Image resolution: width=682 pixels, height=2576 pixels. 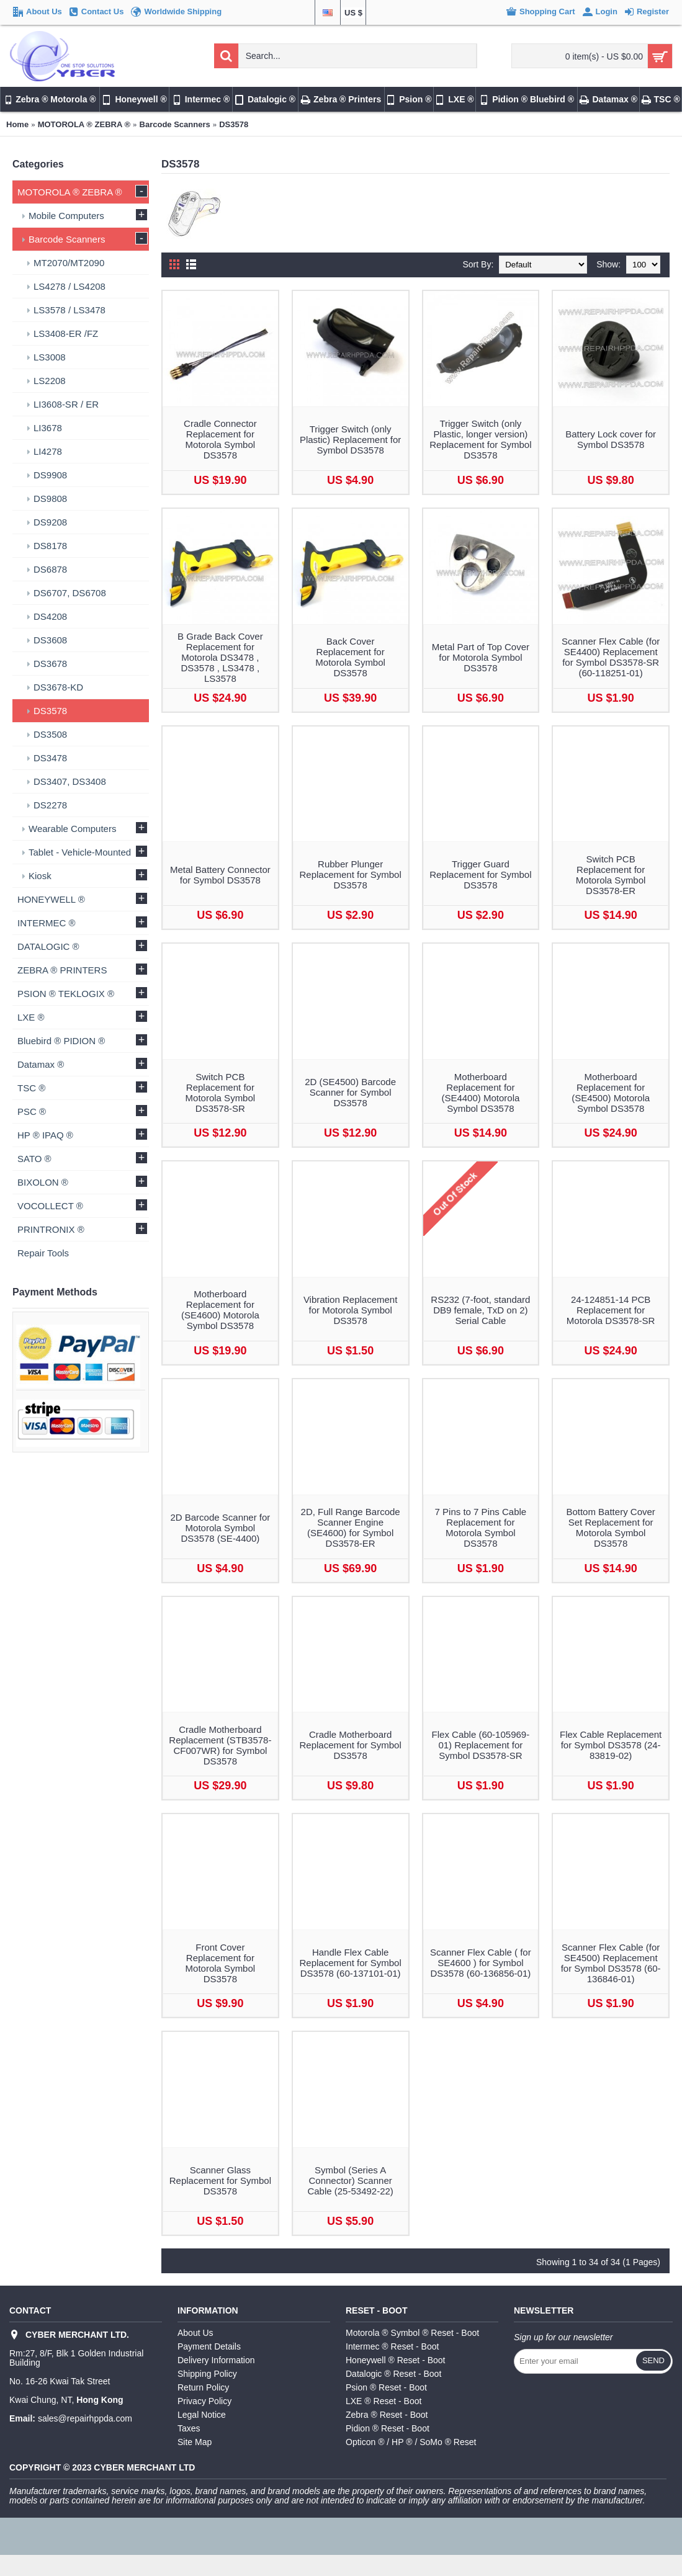 What do you see at coordinates (175, 124) in the screenshot?
I see `Barcode Scanners` at bounding box center [175, 124].